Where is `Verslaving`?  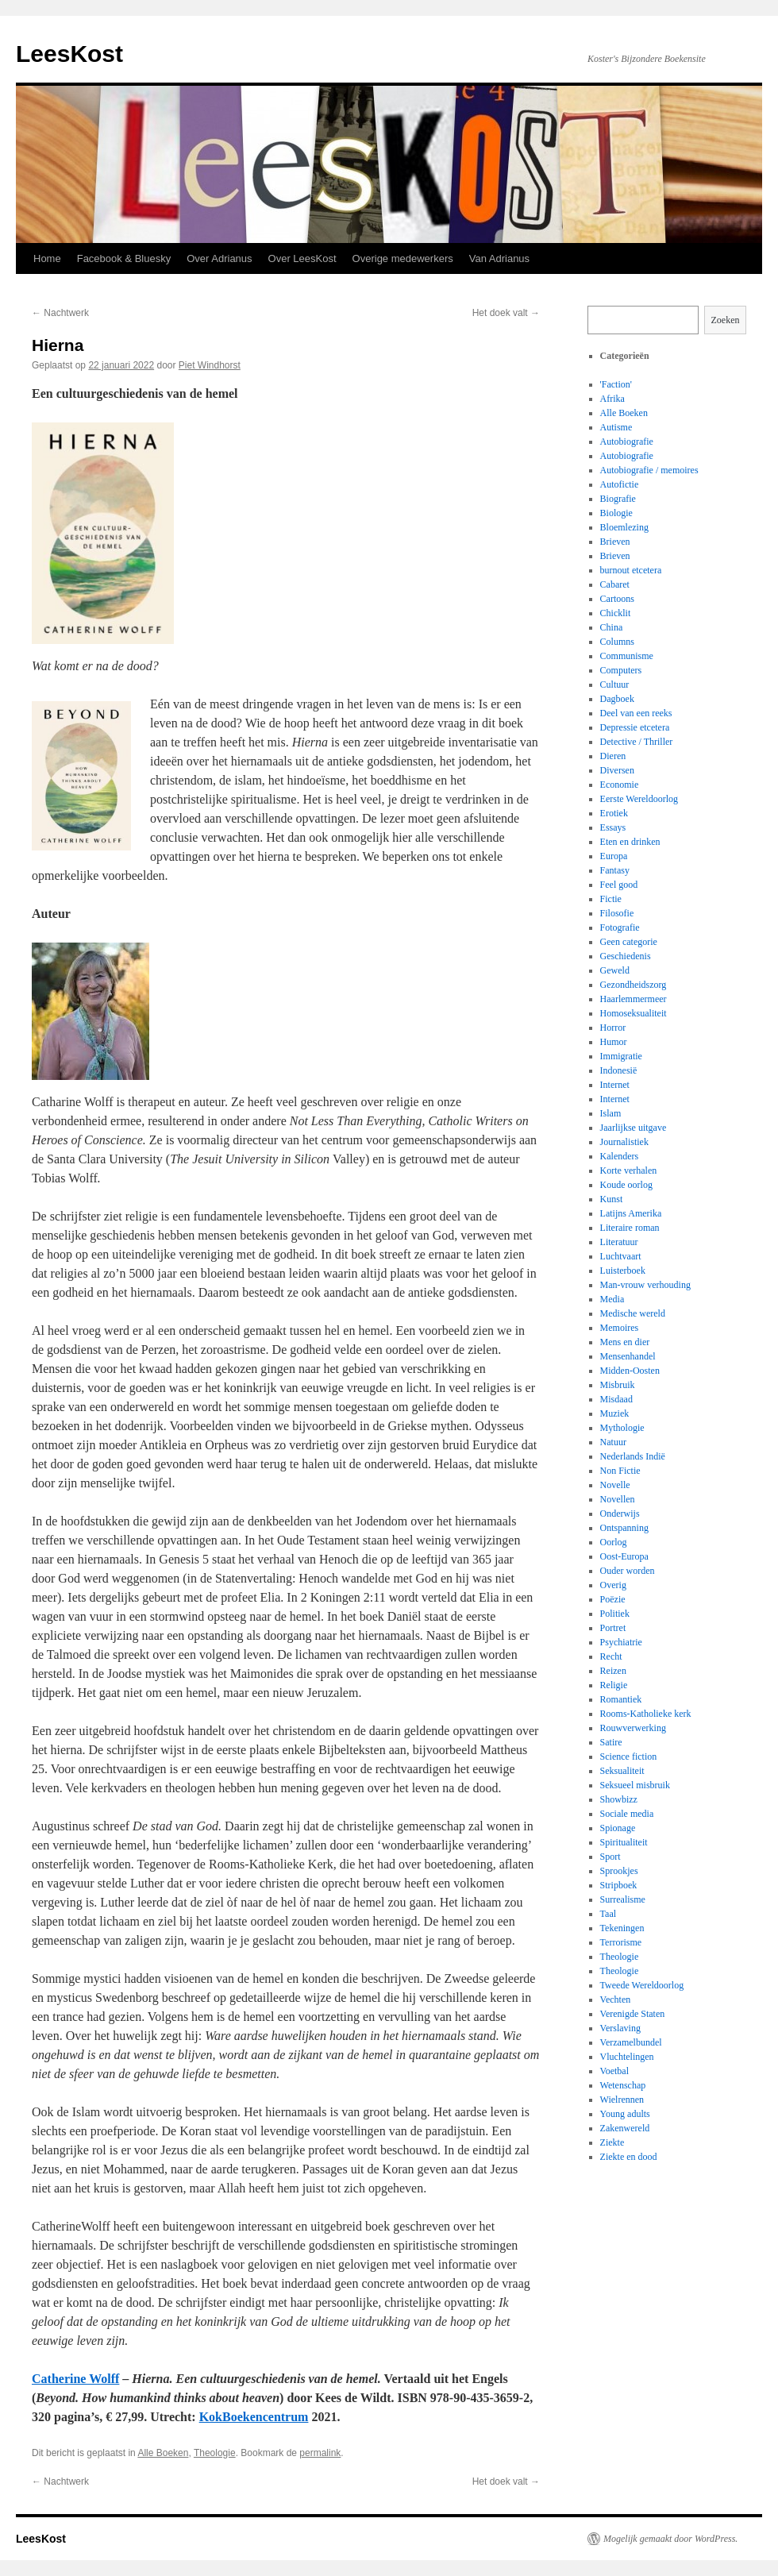 Verslaving is located at coordinates (620, 2028).